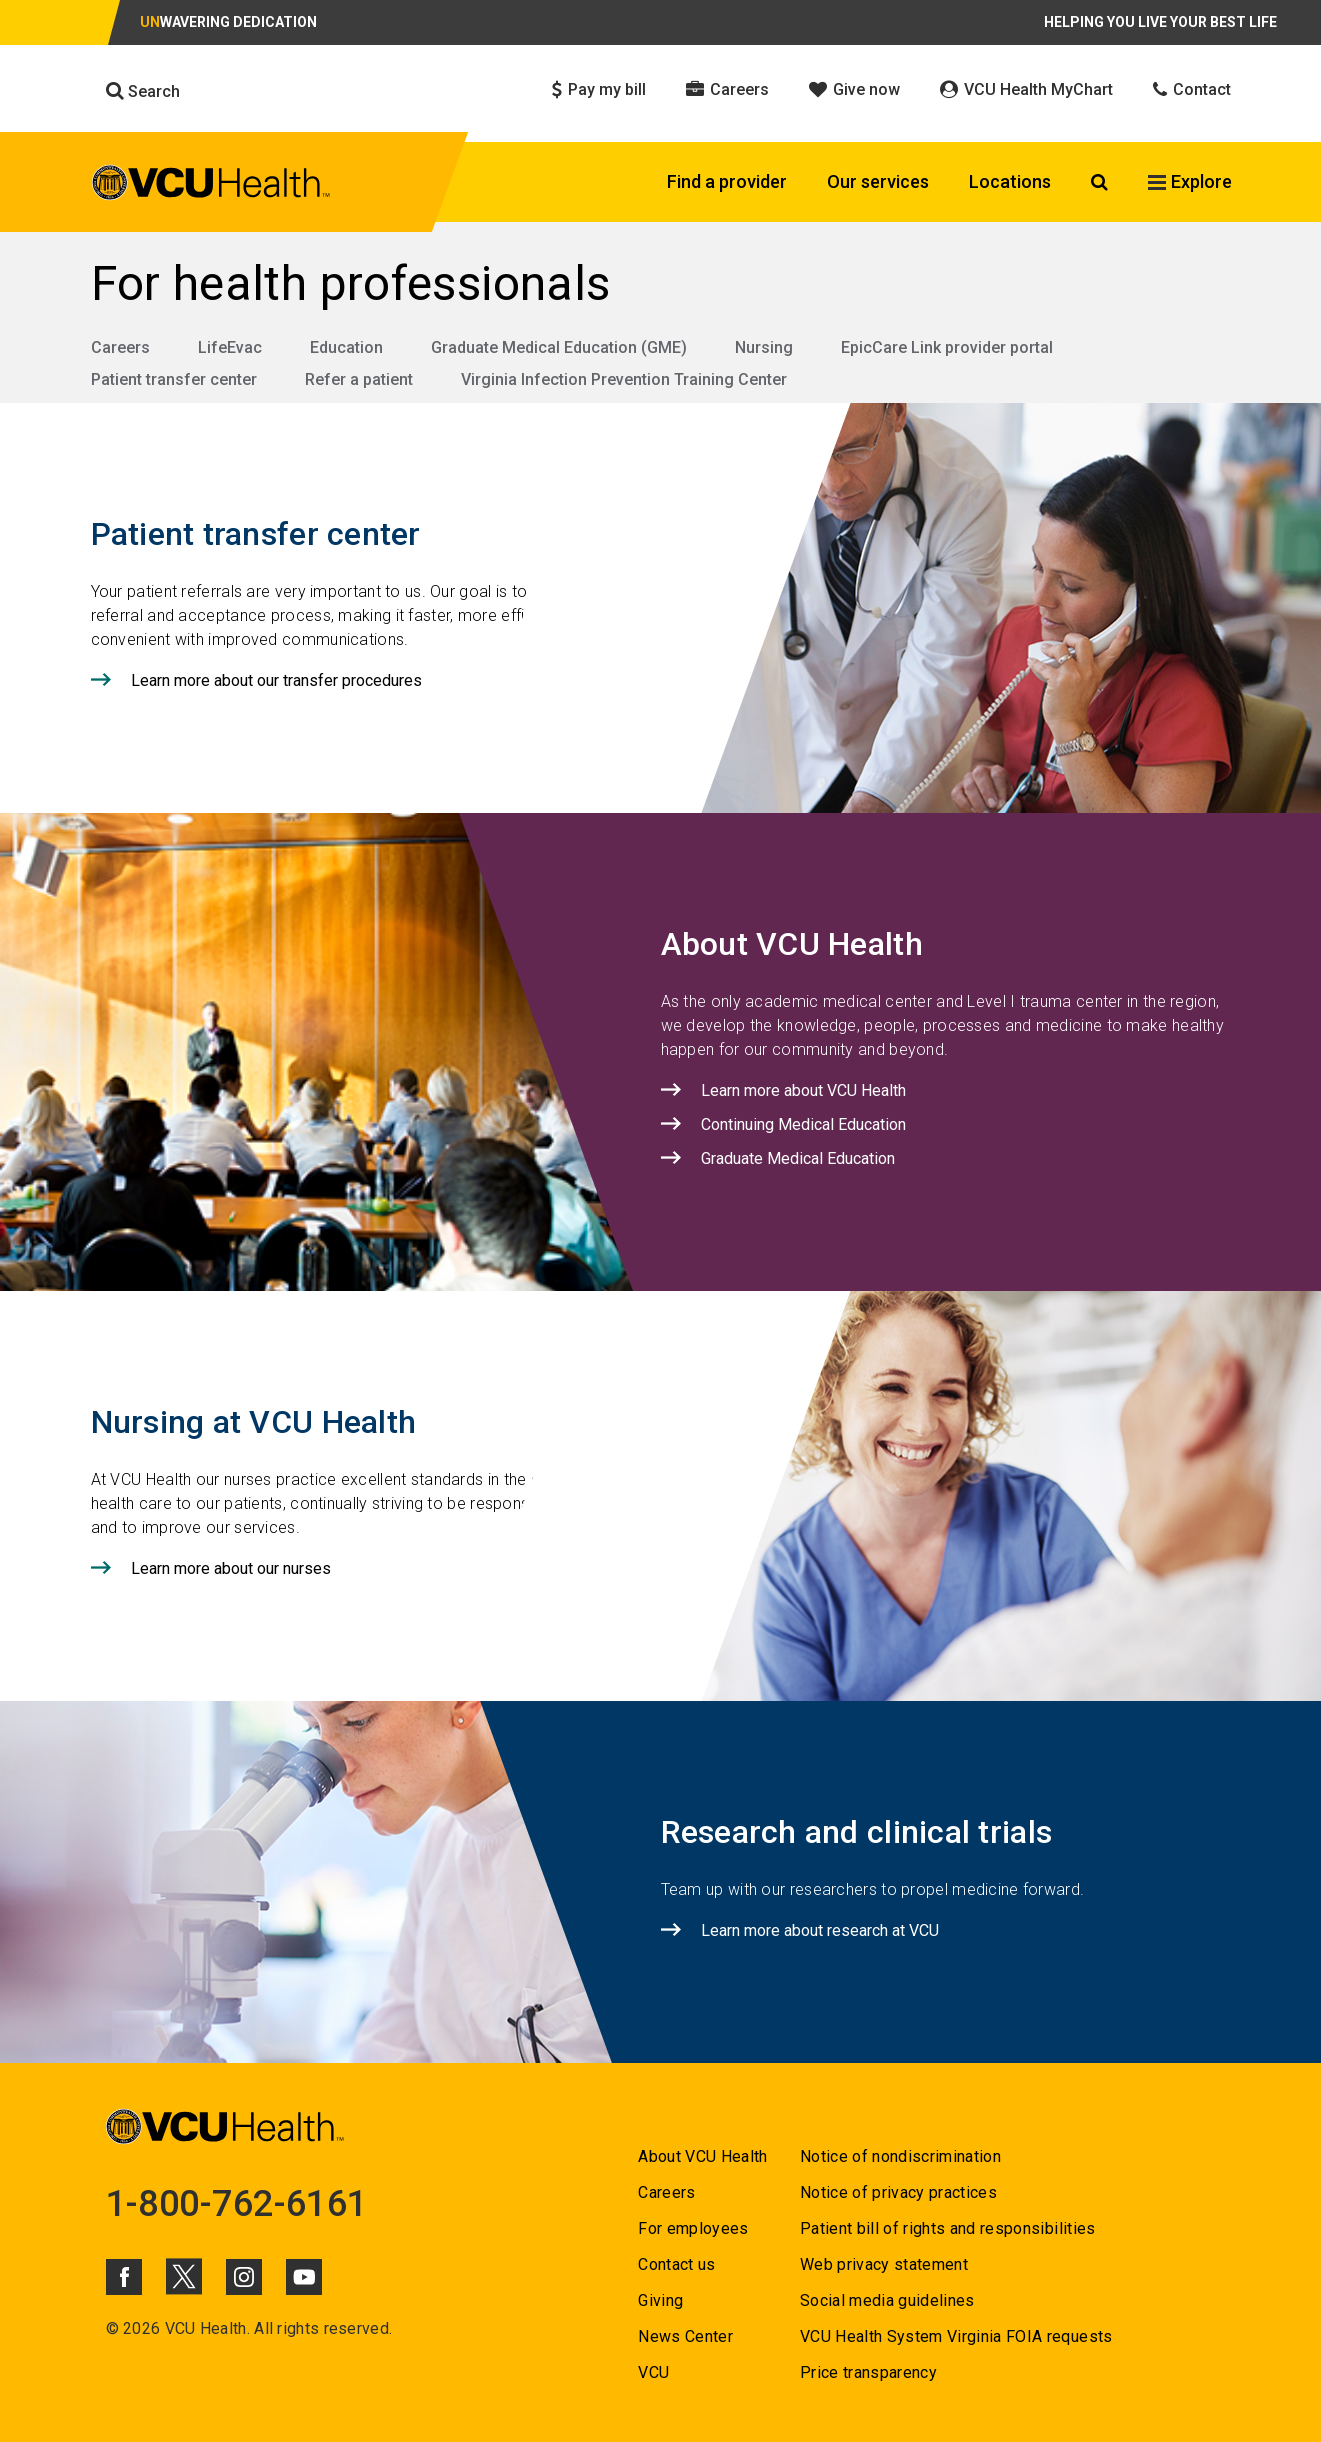 This screenshot has width=1321, height=2442. Describe the element at coordinates (948, 2228) in the screenshot. I see `Patient bill of rights and responsibilities [Go to Patient bill of rights and responsibilities]` at that location.